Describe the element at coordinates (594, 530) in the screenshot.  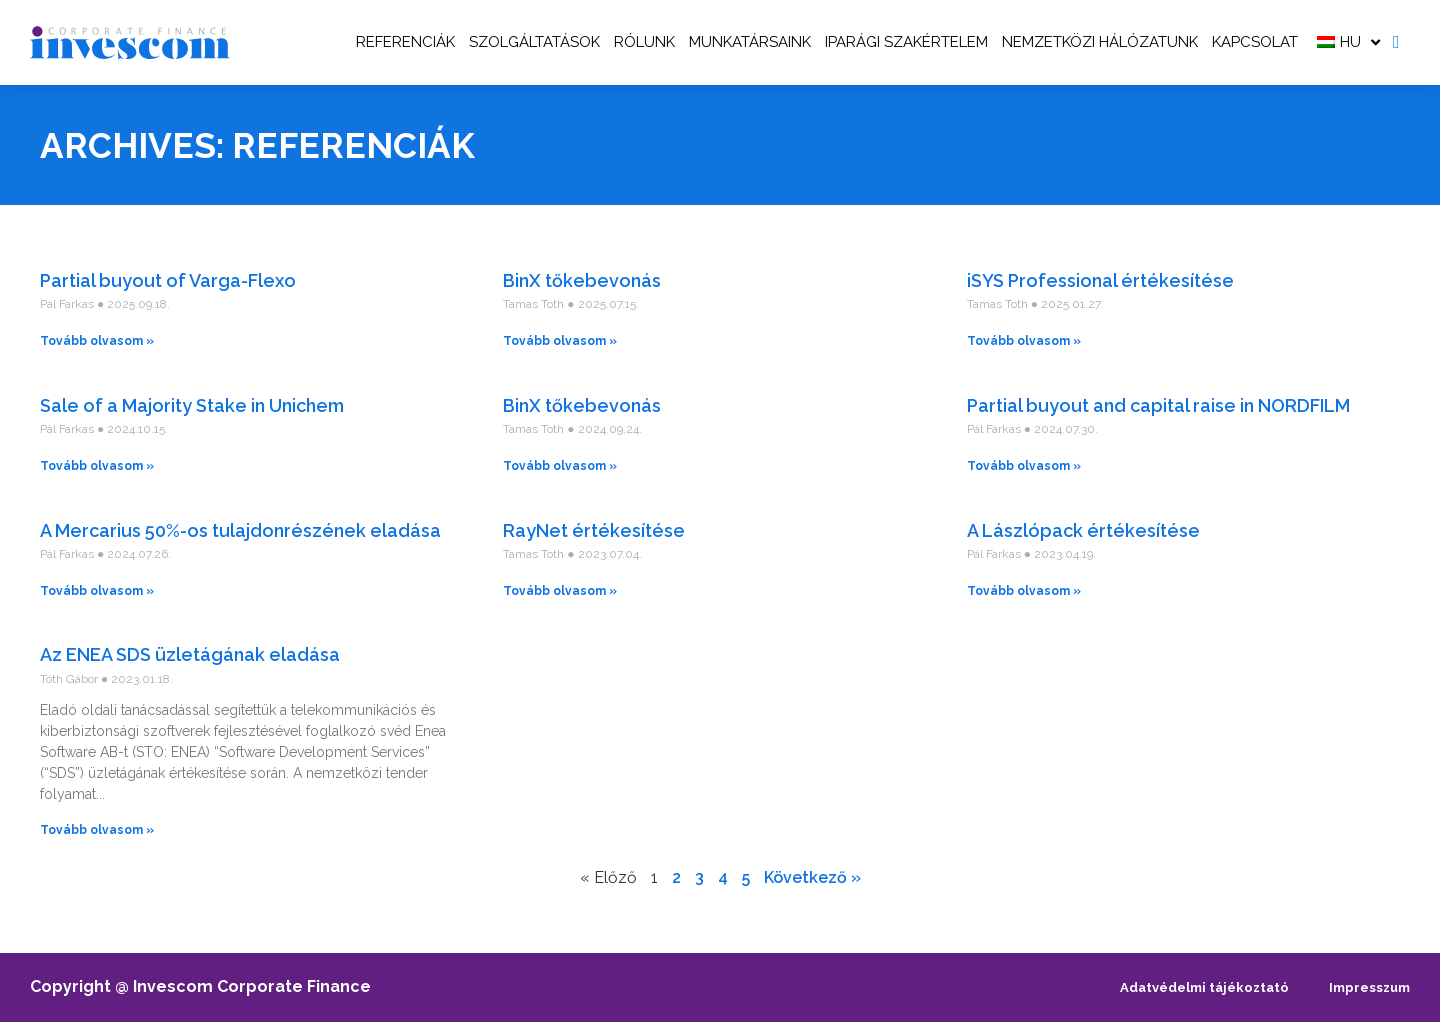
I see `RayNet értékesítése` at that location.